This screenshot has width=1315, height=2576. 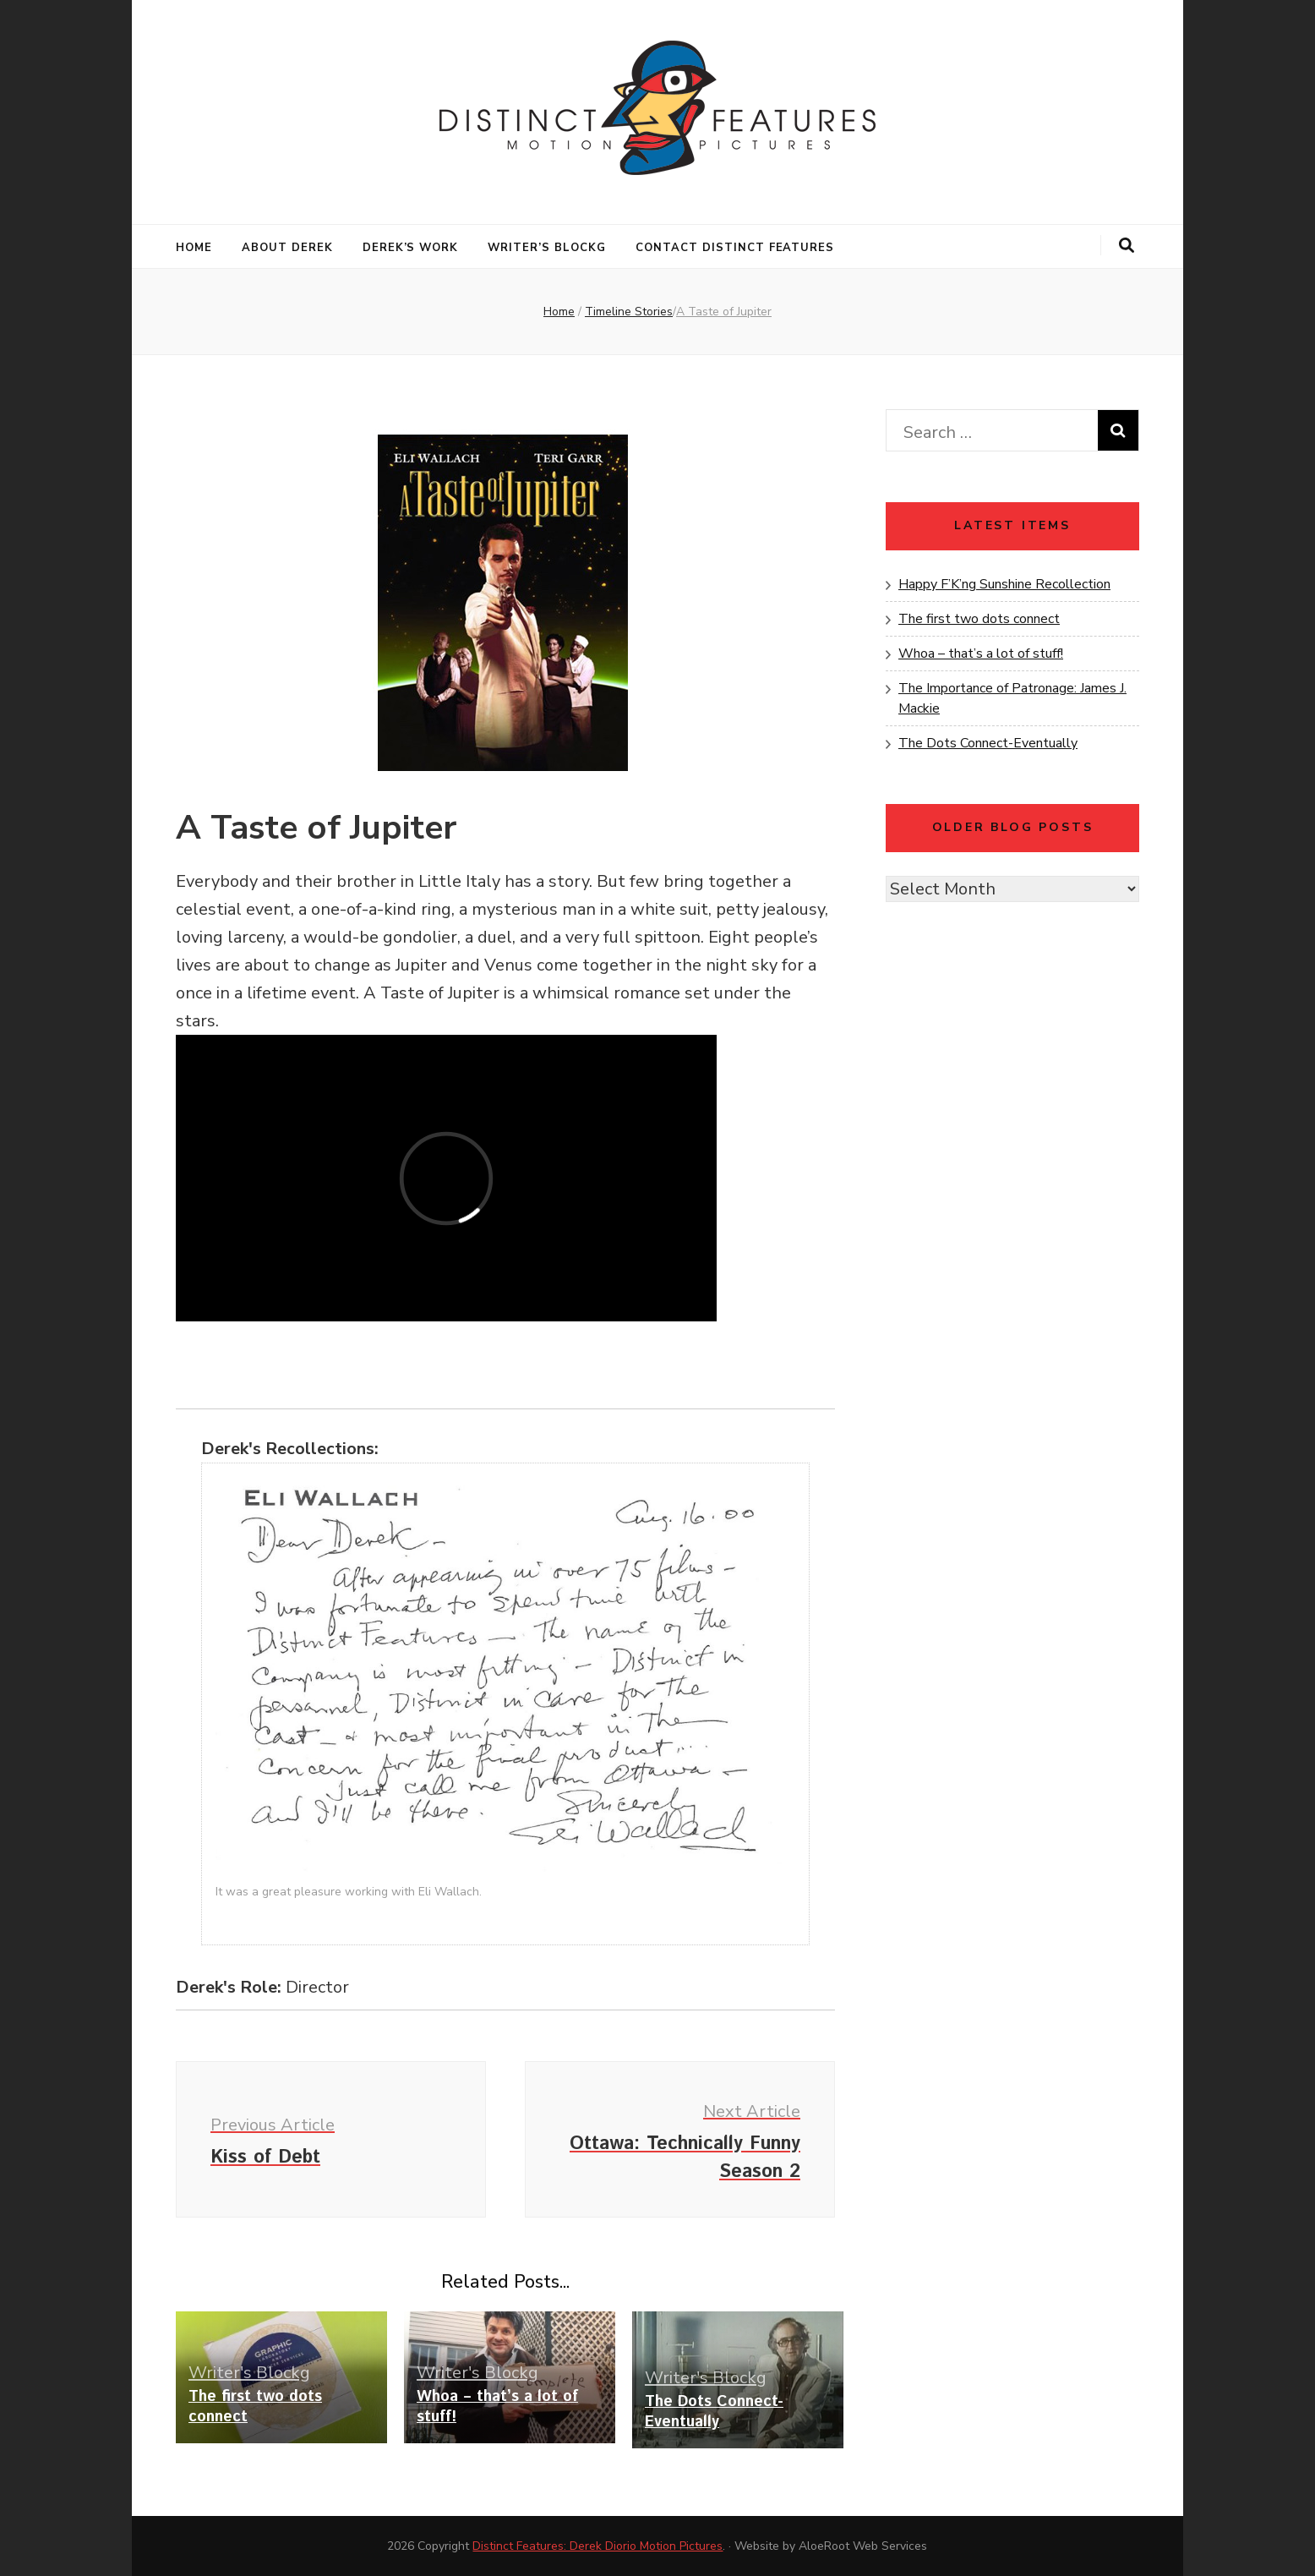 What do you see at coordinates (497, 2407) in the screenshot?
I see `Whoa – that’s a lot of stuff!` at bounding box center [497, 2407].